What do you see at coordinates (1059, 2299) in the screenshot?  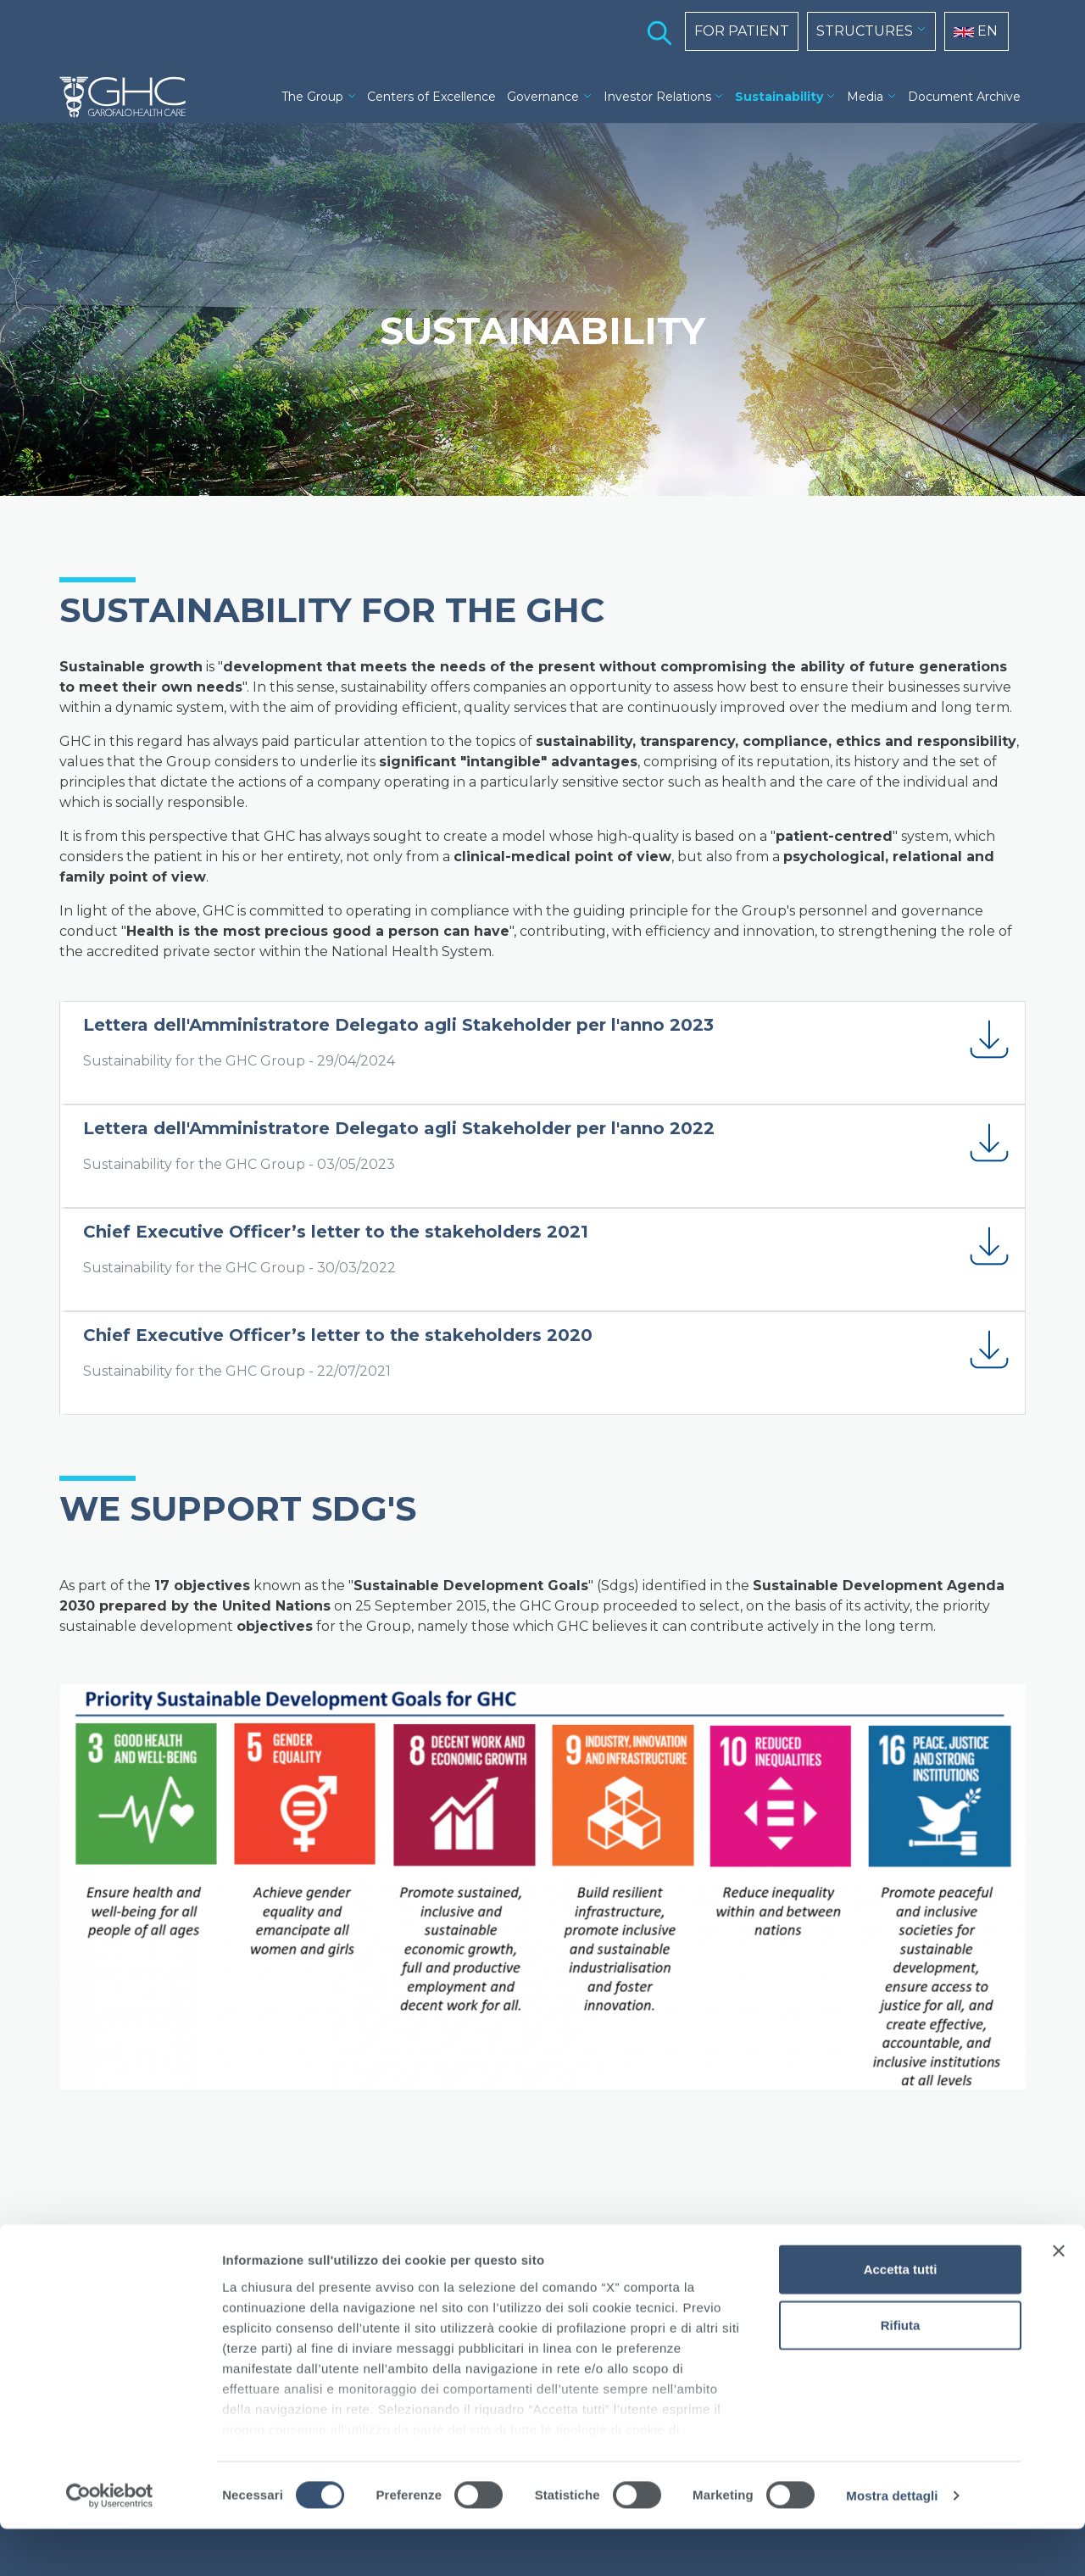 I see `[Chiudi banner]` at bounding box center [1059, 2299].